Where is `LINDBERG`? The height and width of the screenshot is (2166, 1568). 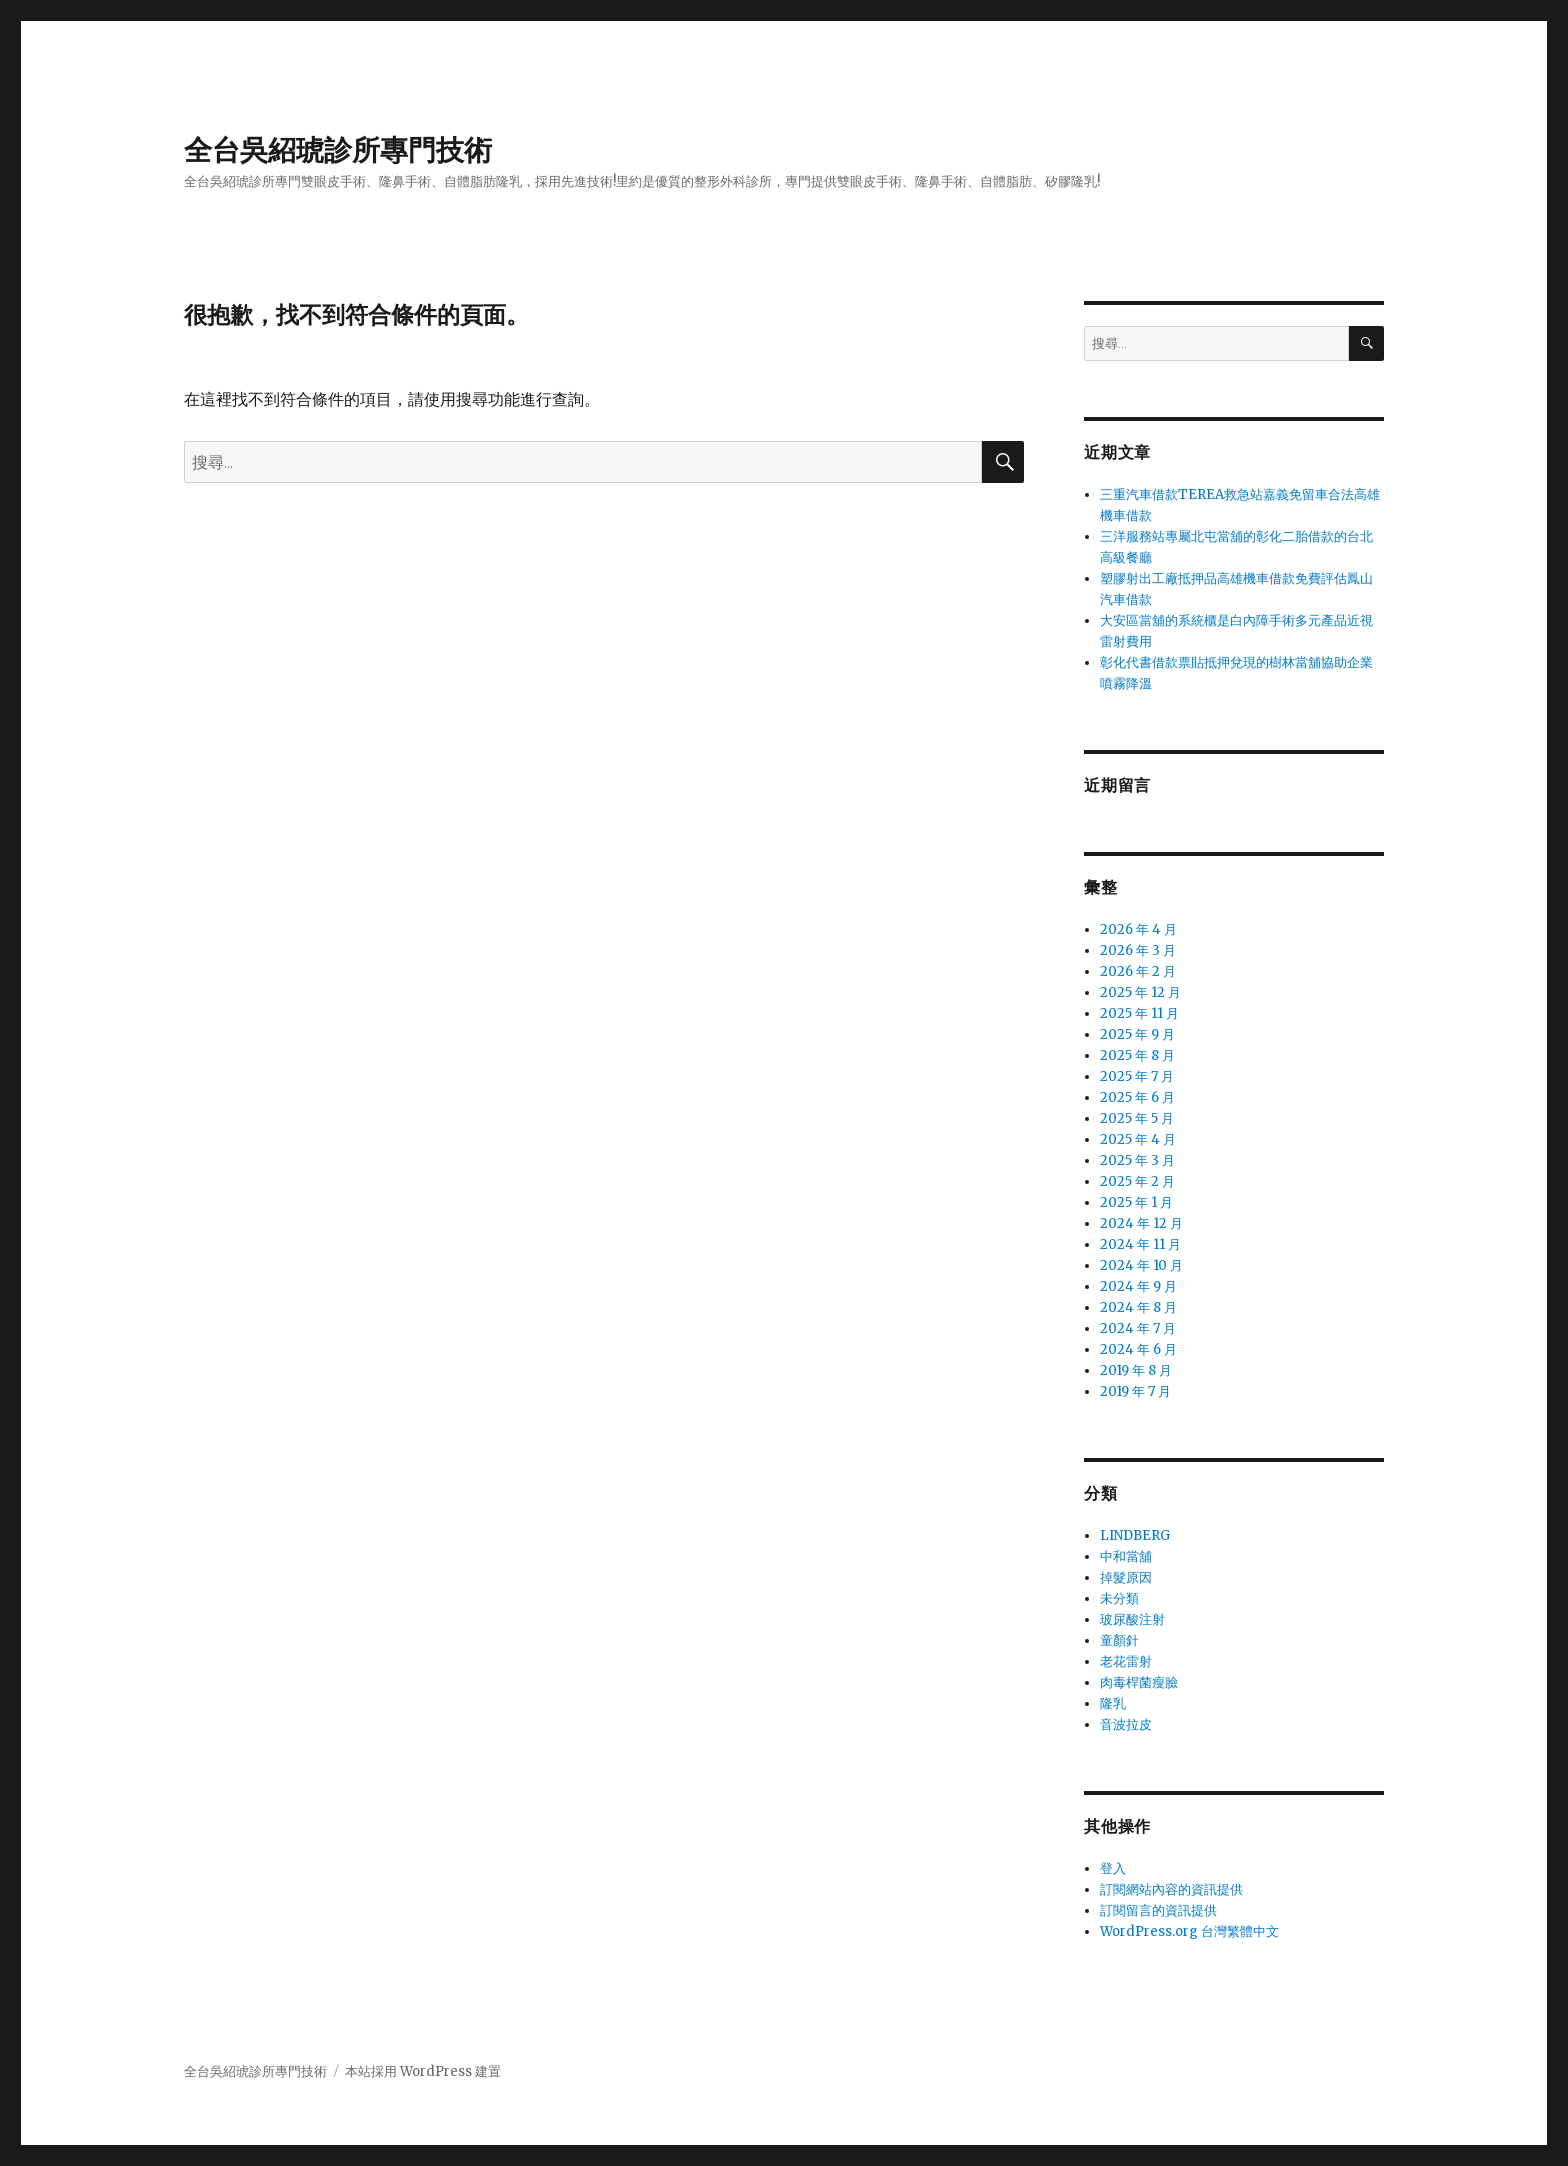 LINDBERG is located at coordinates (1135, 1535).